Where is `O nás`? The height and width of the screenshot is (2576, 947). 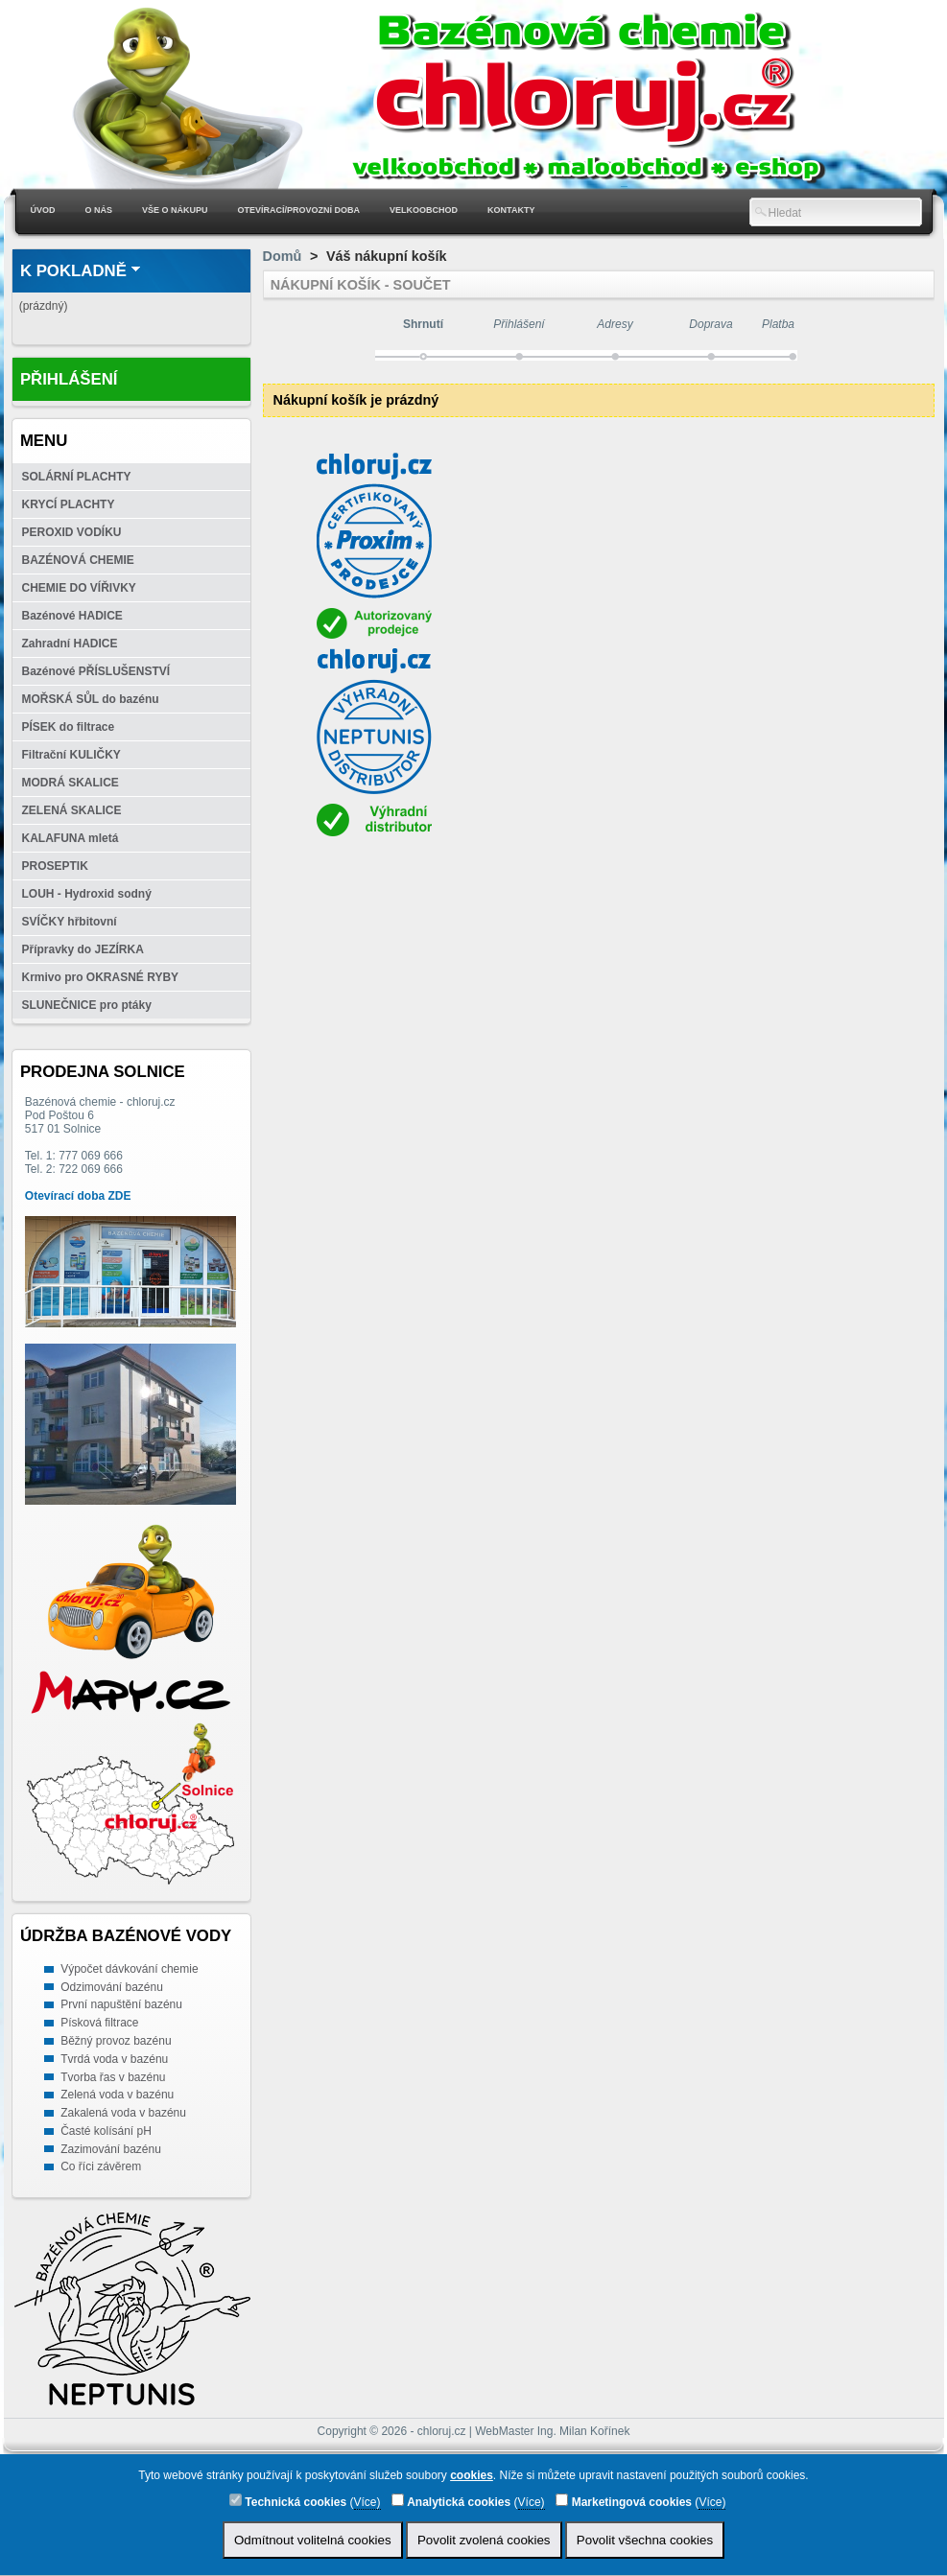
O nás is located at coordinates (99, 210).